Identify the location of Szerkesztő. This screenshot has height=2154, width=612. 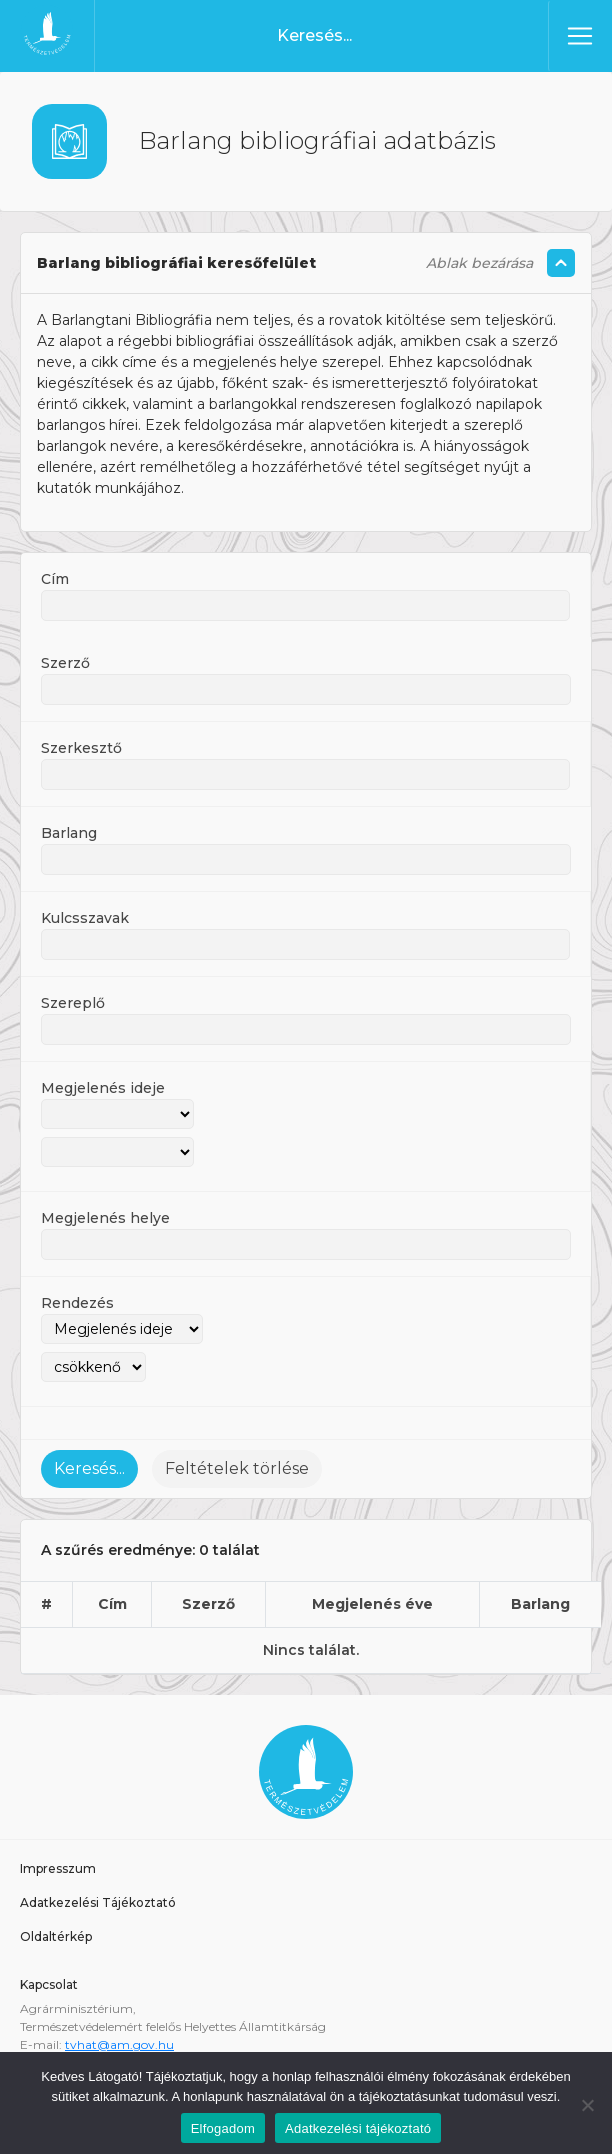
(81, 744).